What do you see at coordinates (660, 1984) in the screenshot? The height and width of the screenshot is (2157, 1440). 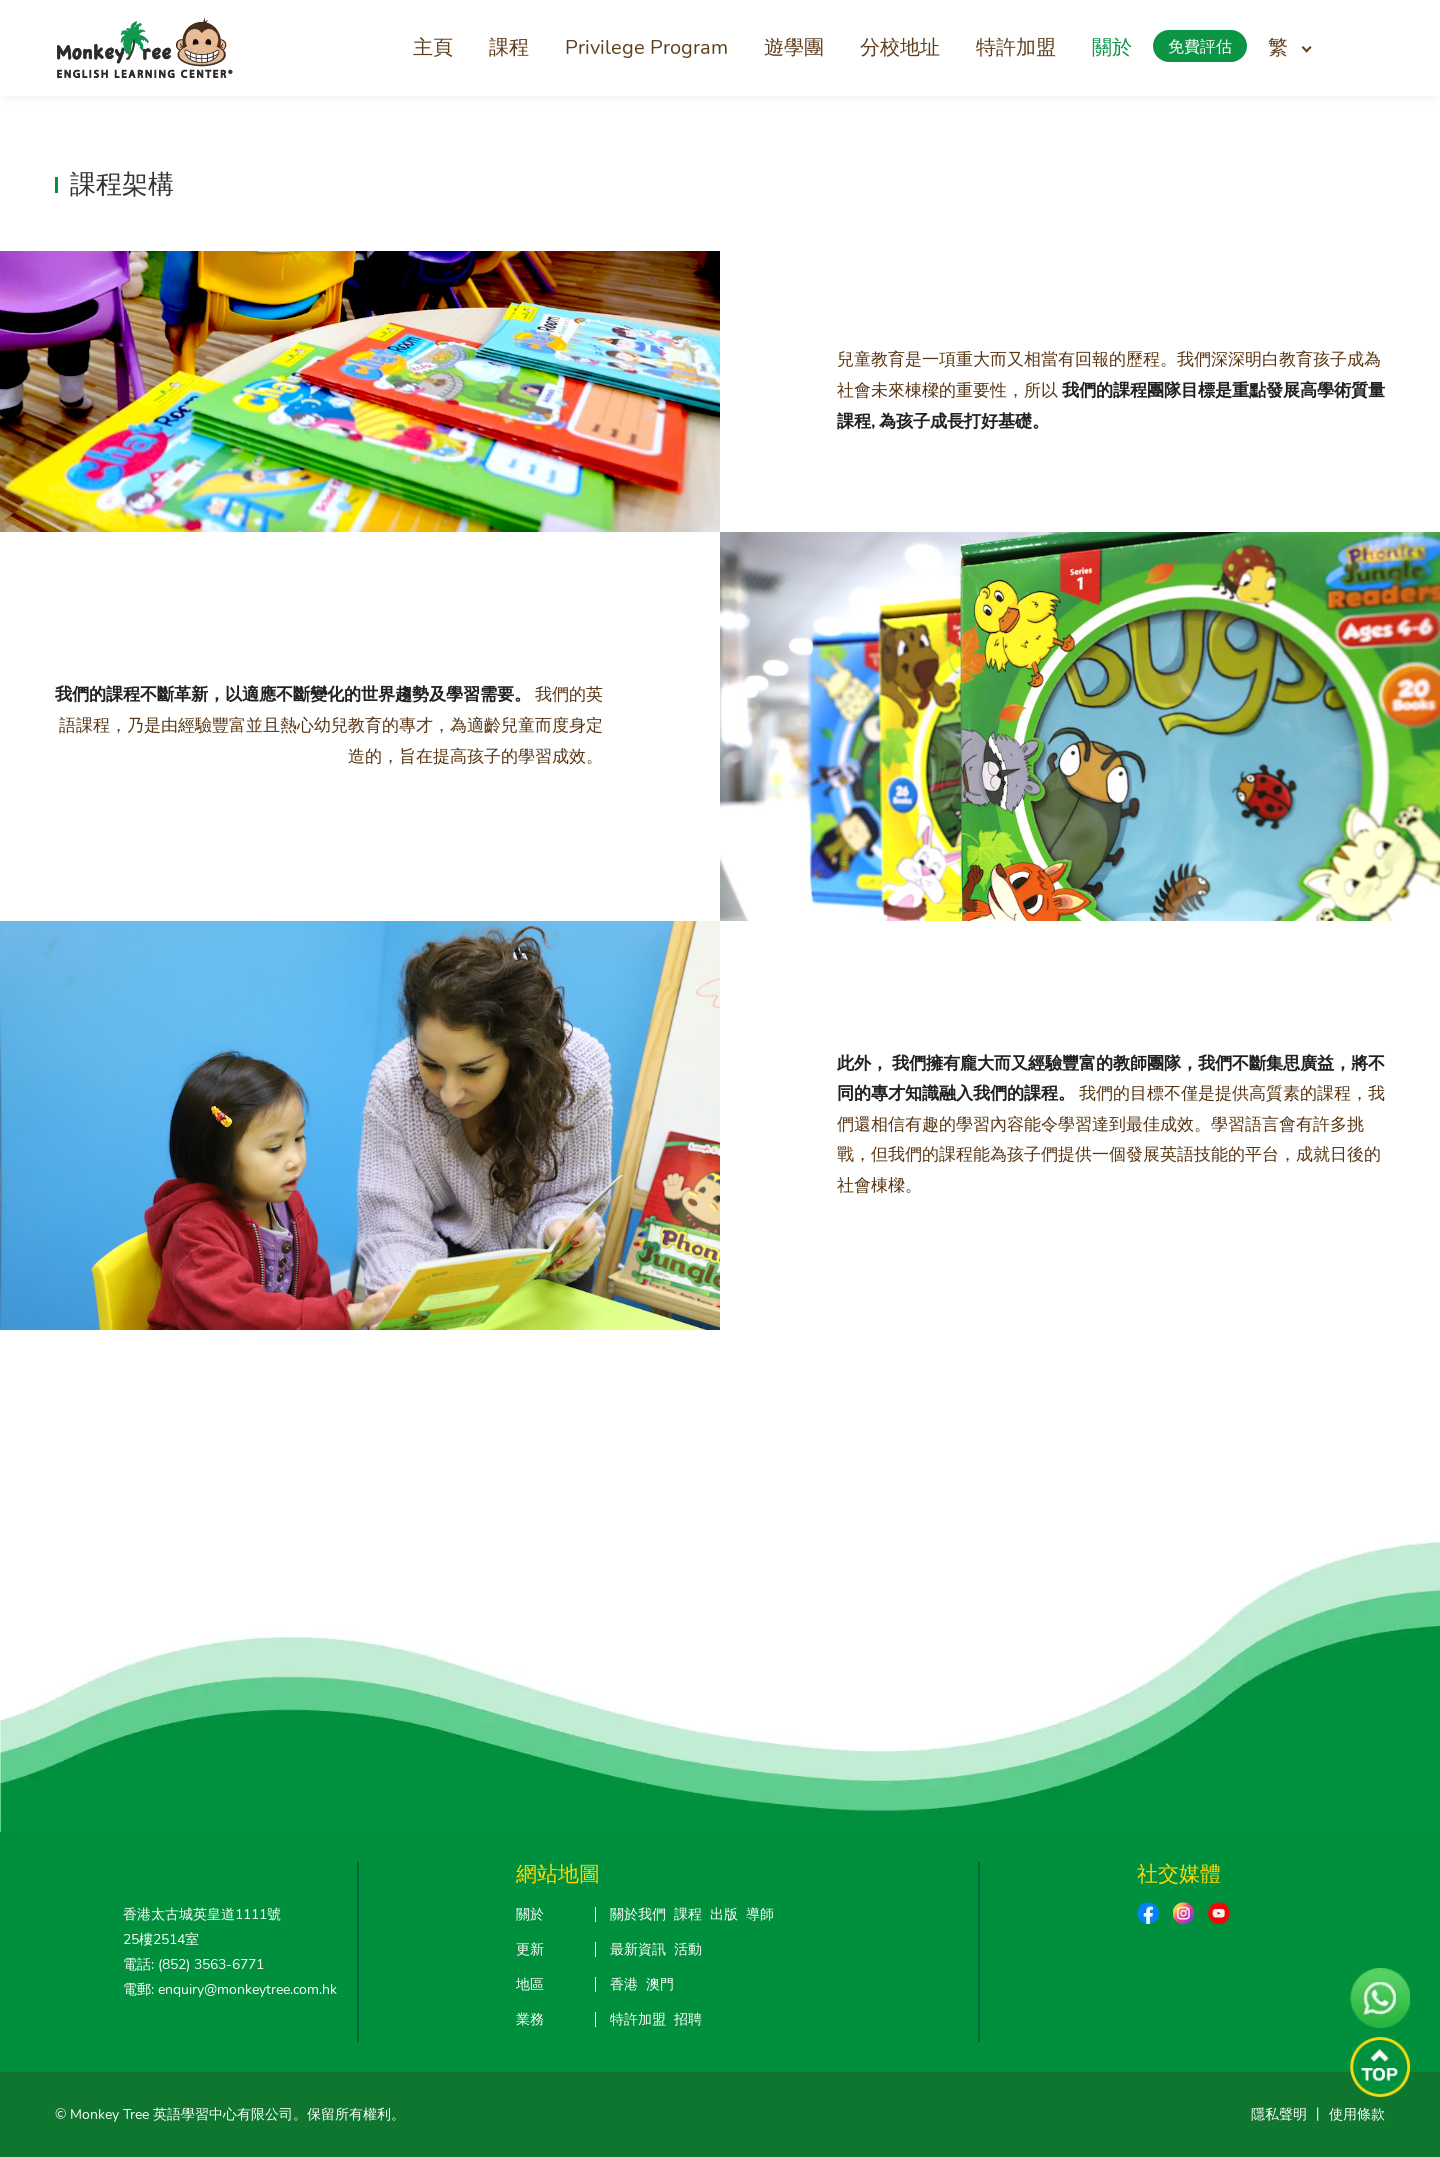 I see `澳門` at bounding box center [660, 1984].